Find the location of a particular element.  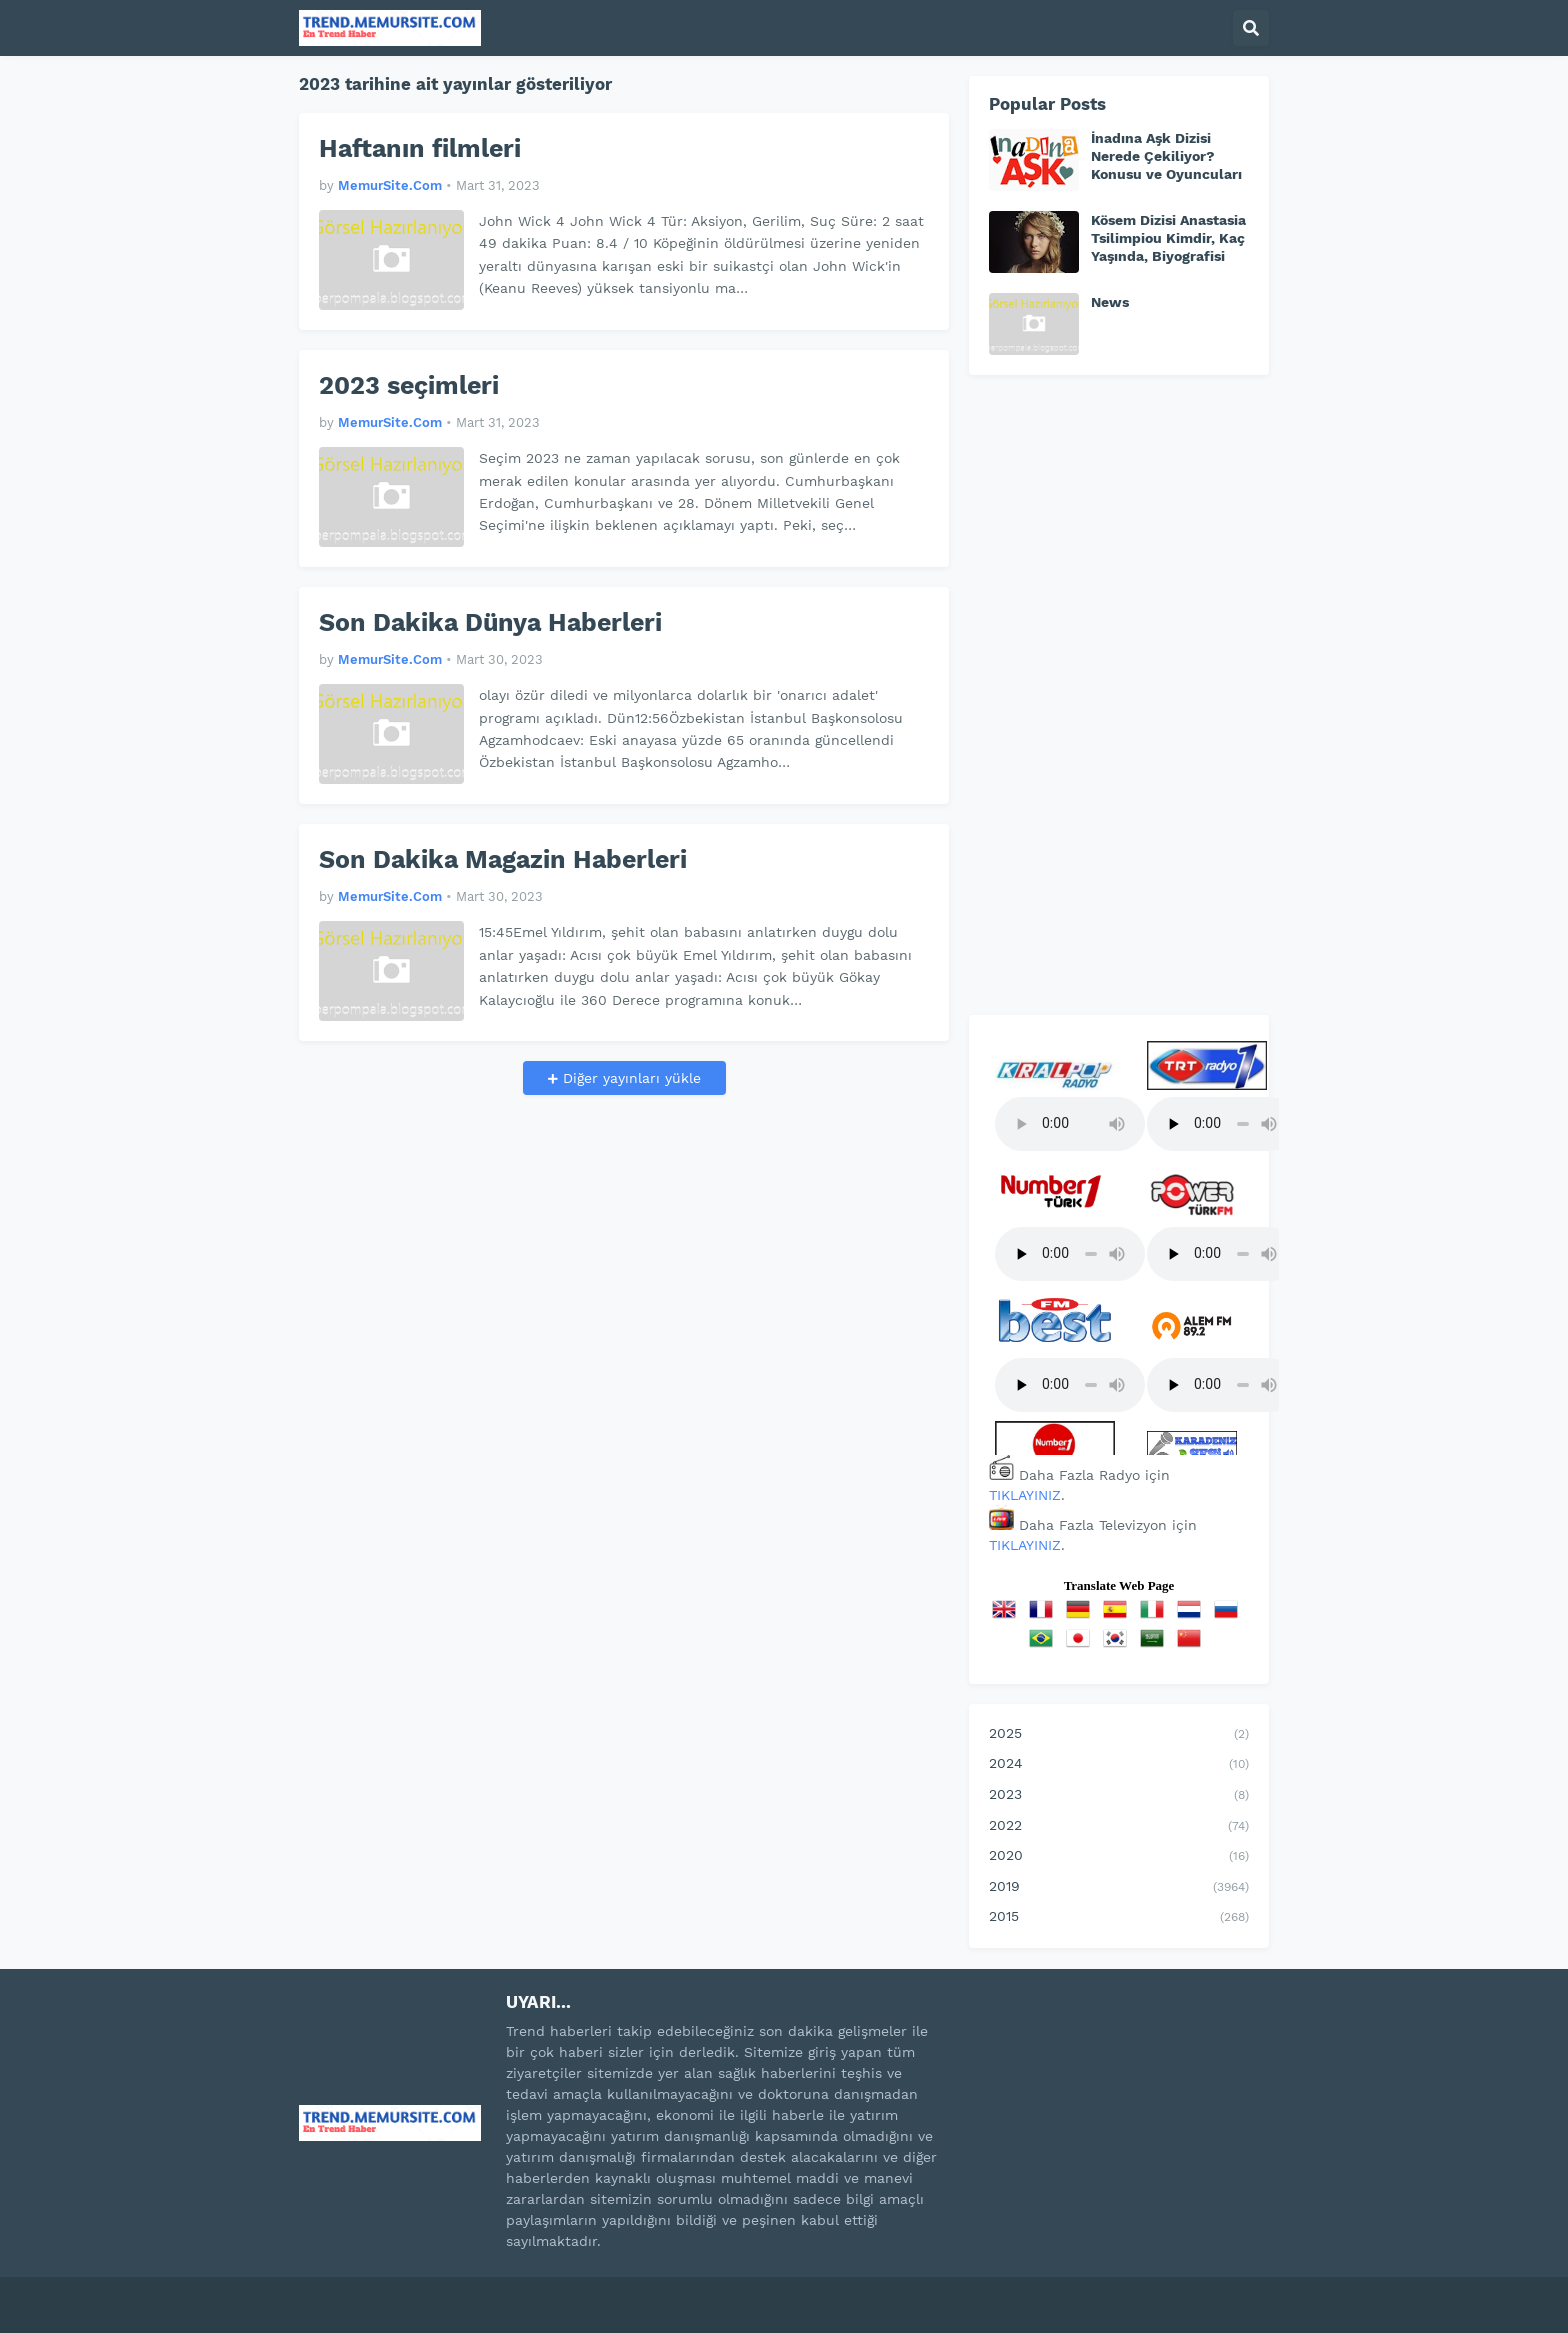

2020 is located at coordinates (1119, 1857).